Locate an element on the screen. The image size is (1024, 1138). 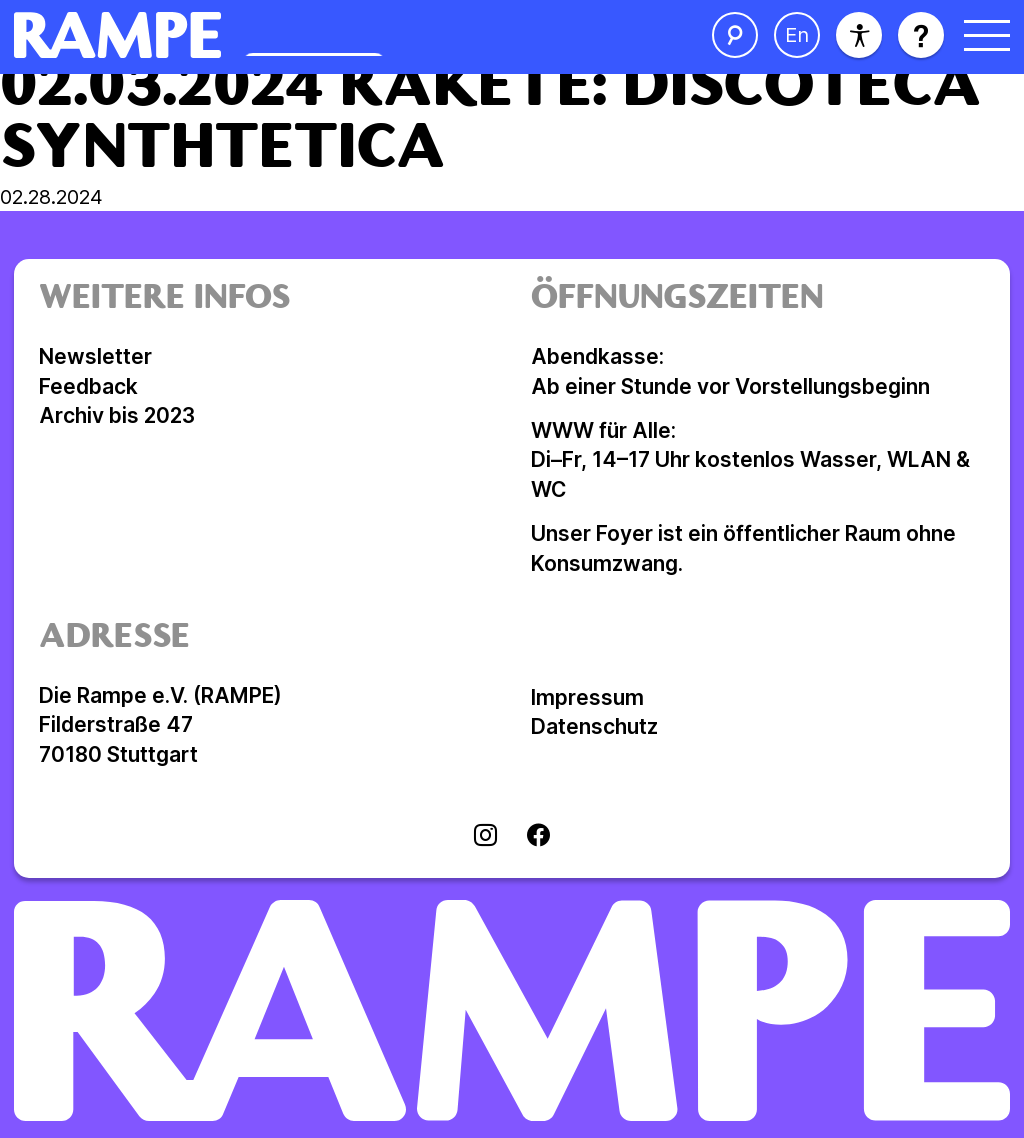
[Menü öffnen] is located at coordinates (987, 35).